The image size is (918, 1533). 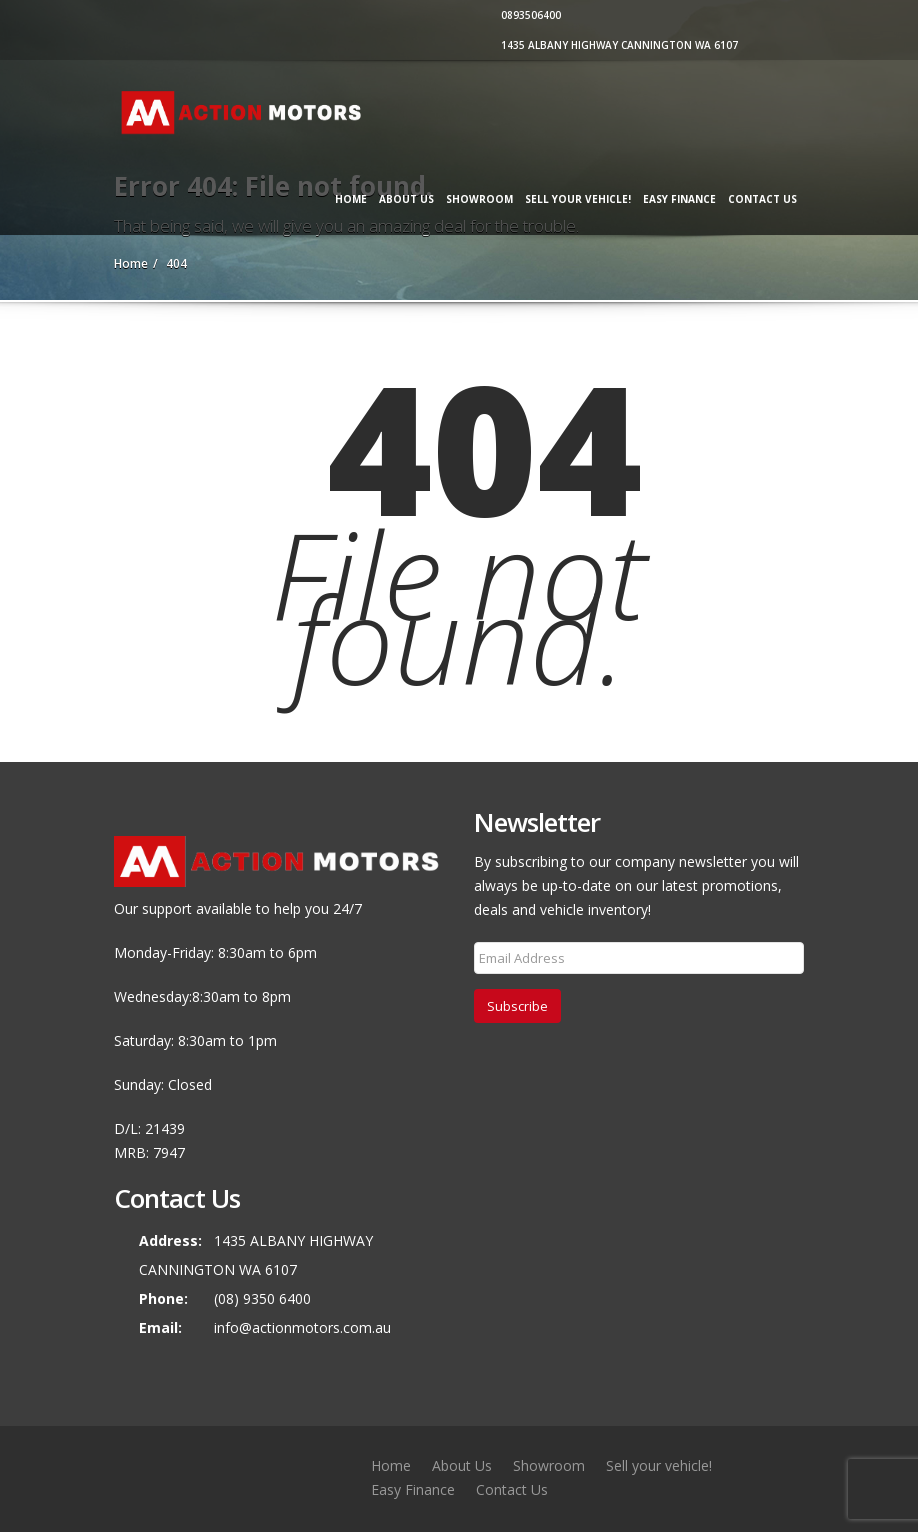 What do you see at coordinates (762, 199) in the screenshot?
I see `Contact Us` at bounding box center [762, 199].